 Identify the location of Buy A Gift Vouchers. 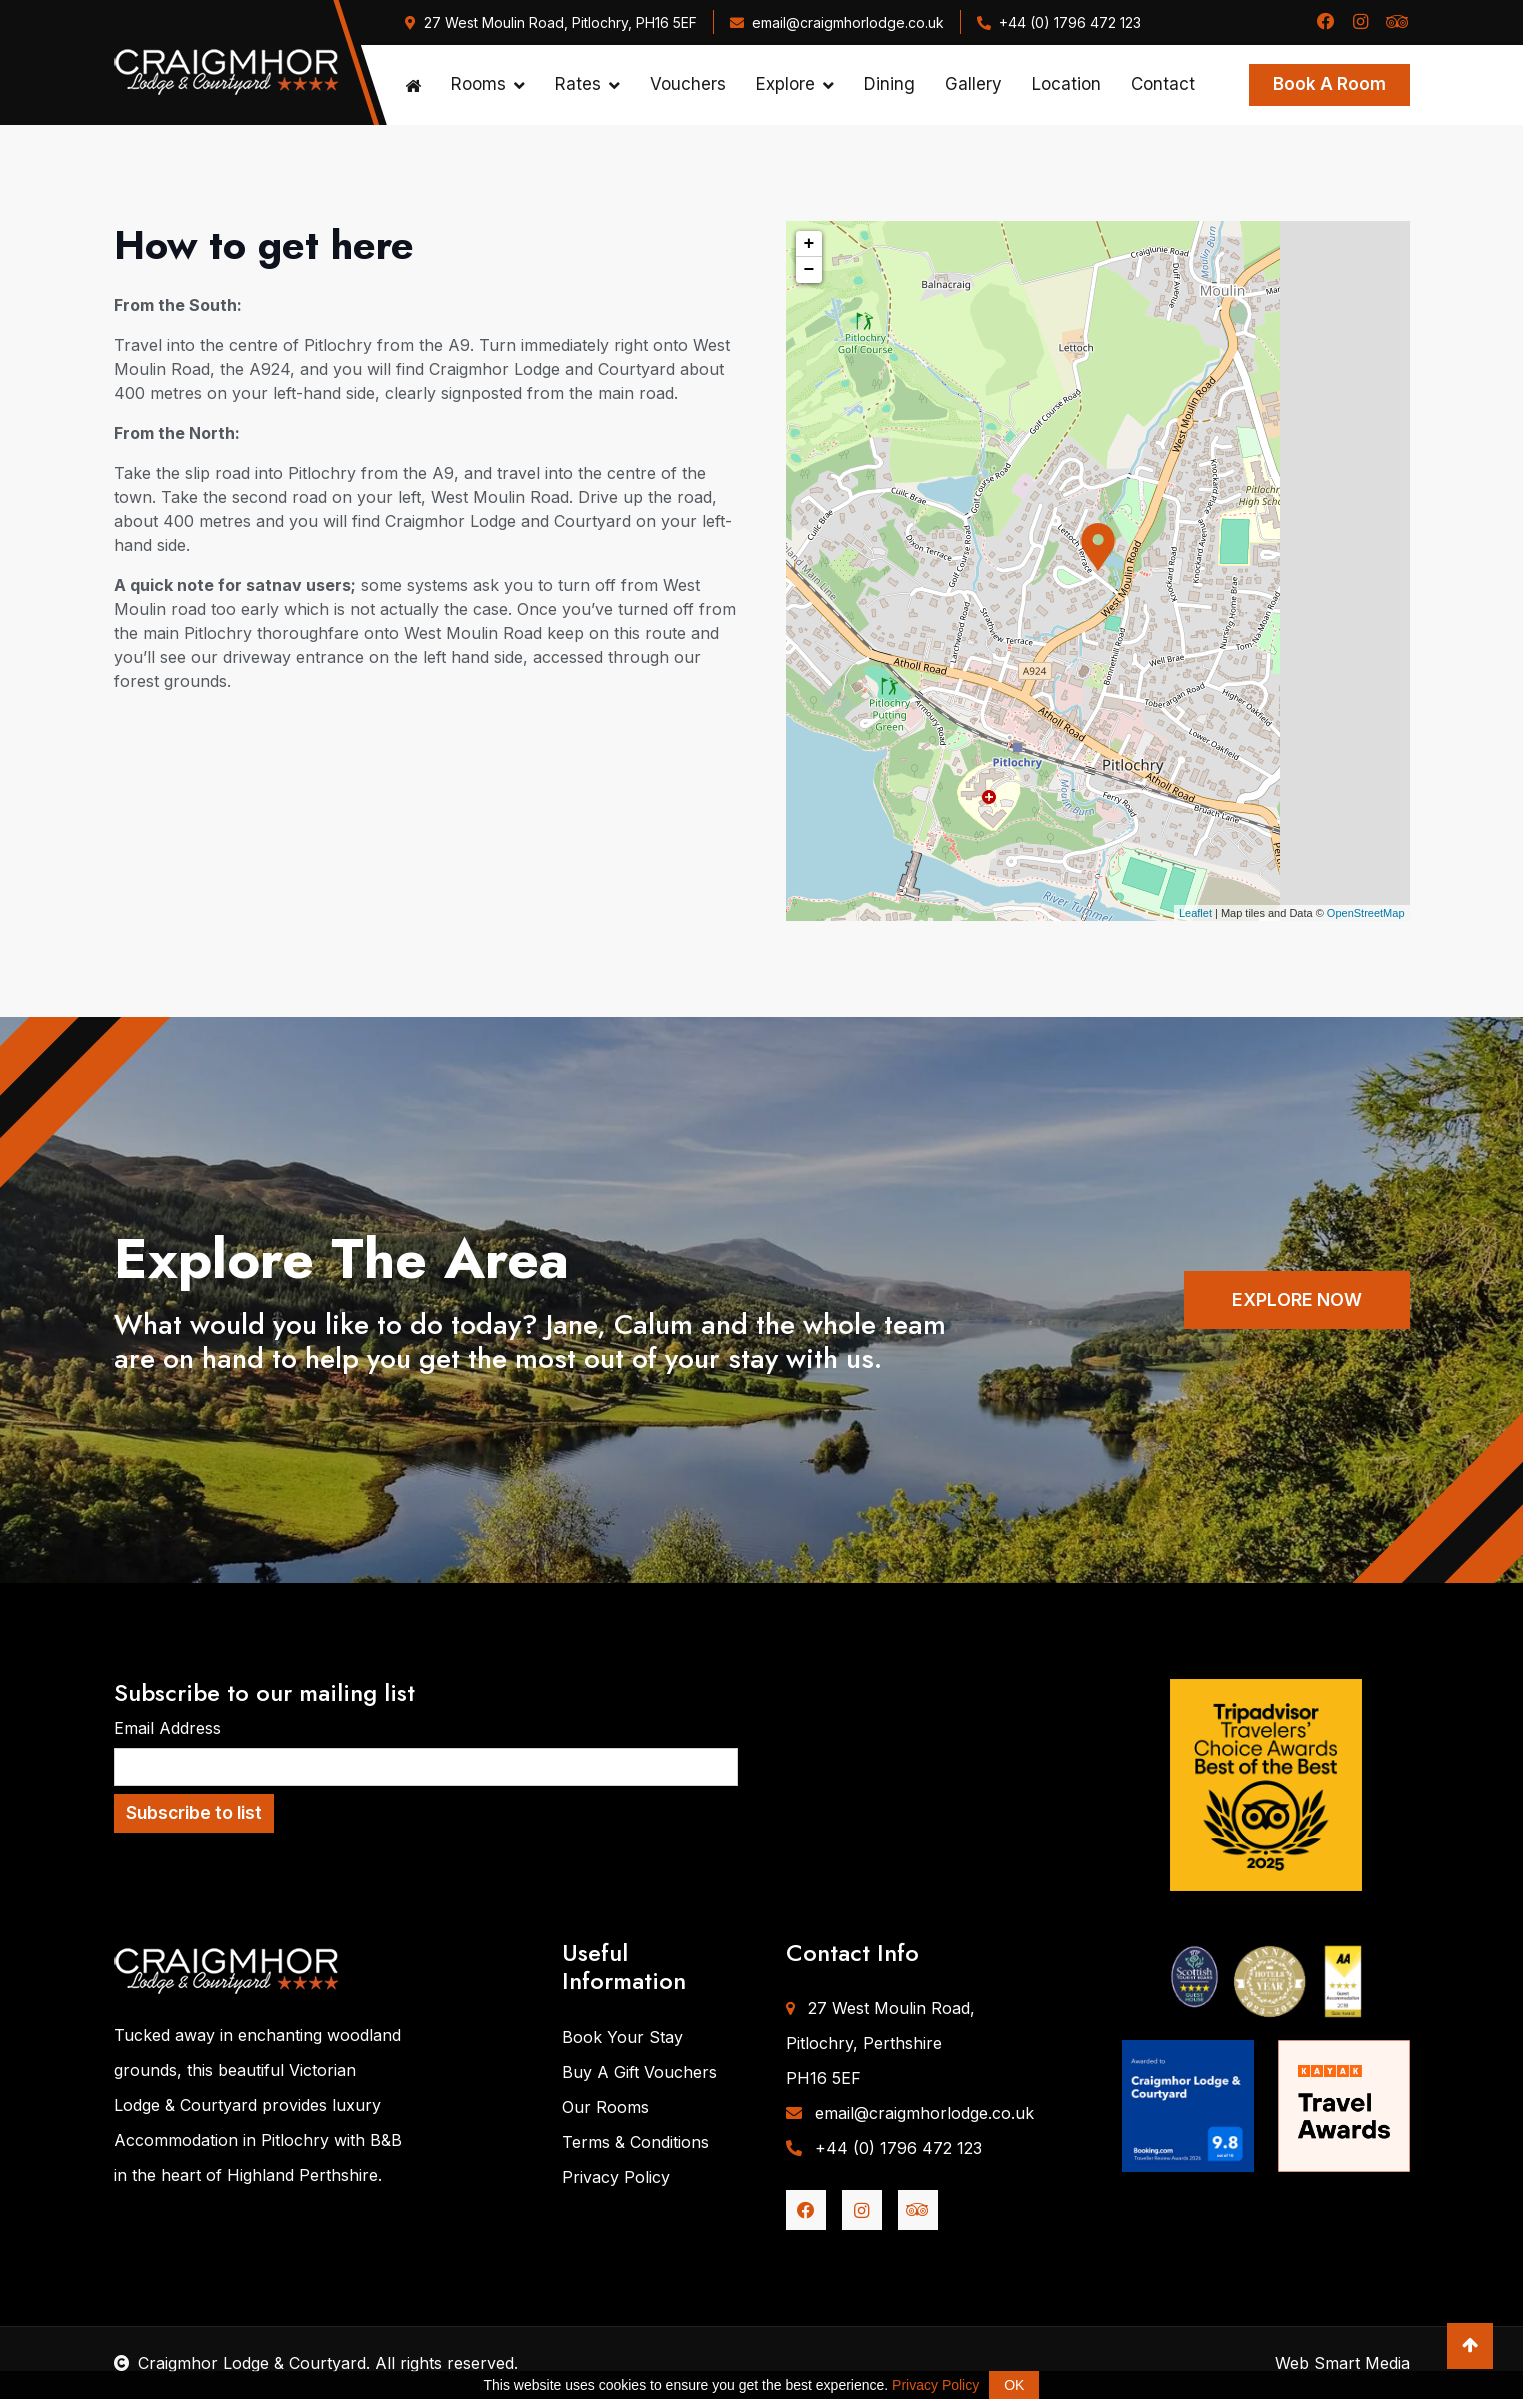
(639, 2072).